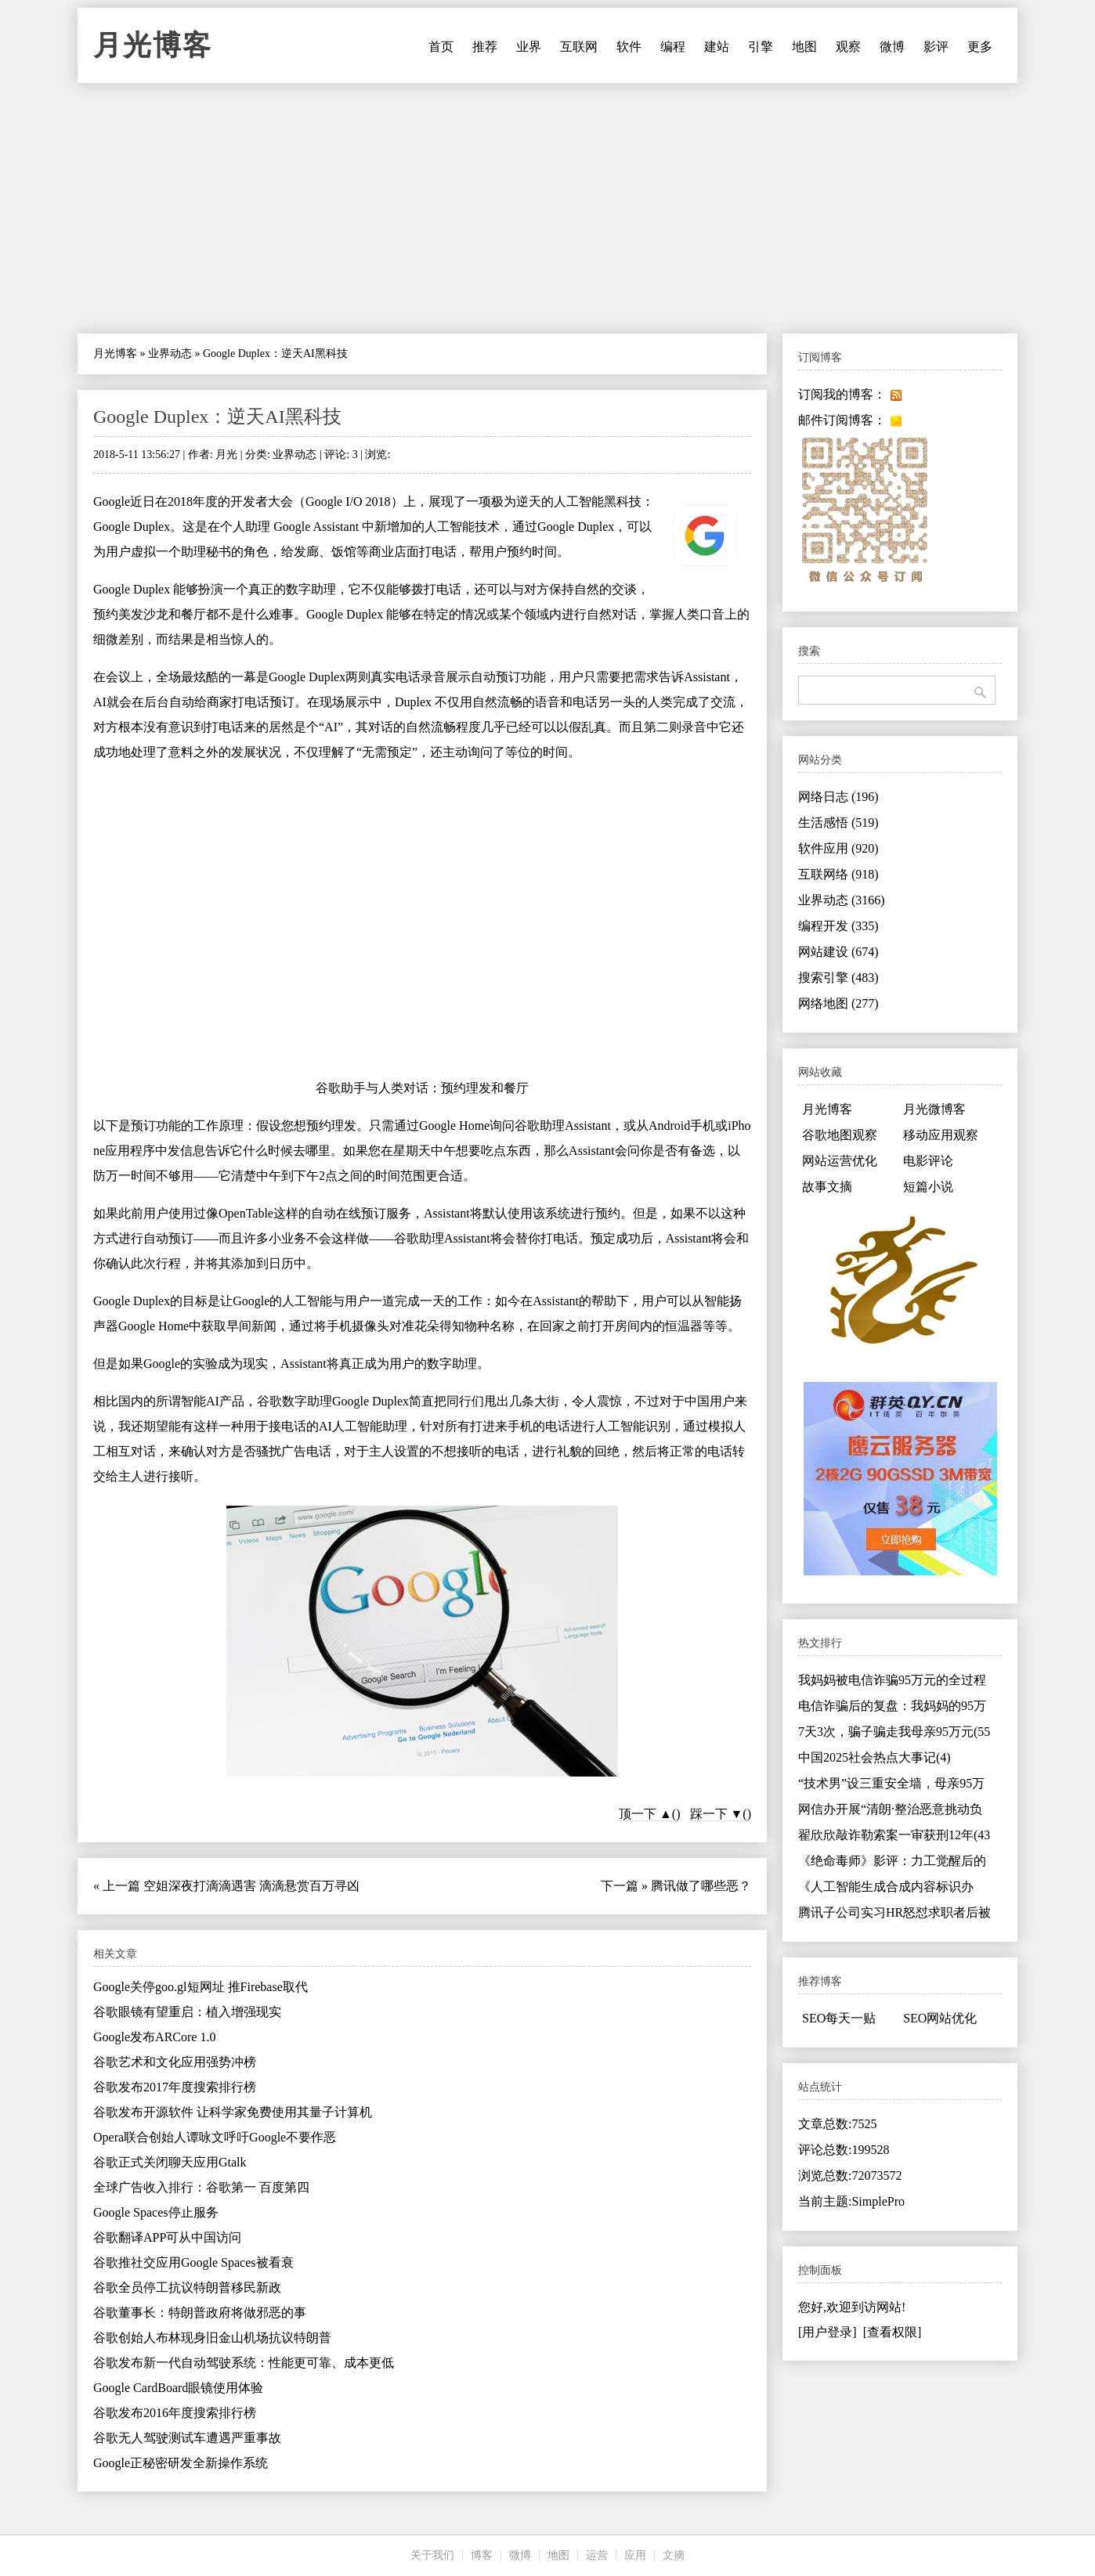 This screenshot has width=1095, height=2576. What do you see at coordinates (839, 2018) in the screenshot?
I see `SEO每天一贴` at bounding box center [839, 2018].